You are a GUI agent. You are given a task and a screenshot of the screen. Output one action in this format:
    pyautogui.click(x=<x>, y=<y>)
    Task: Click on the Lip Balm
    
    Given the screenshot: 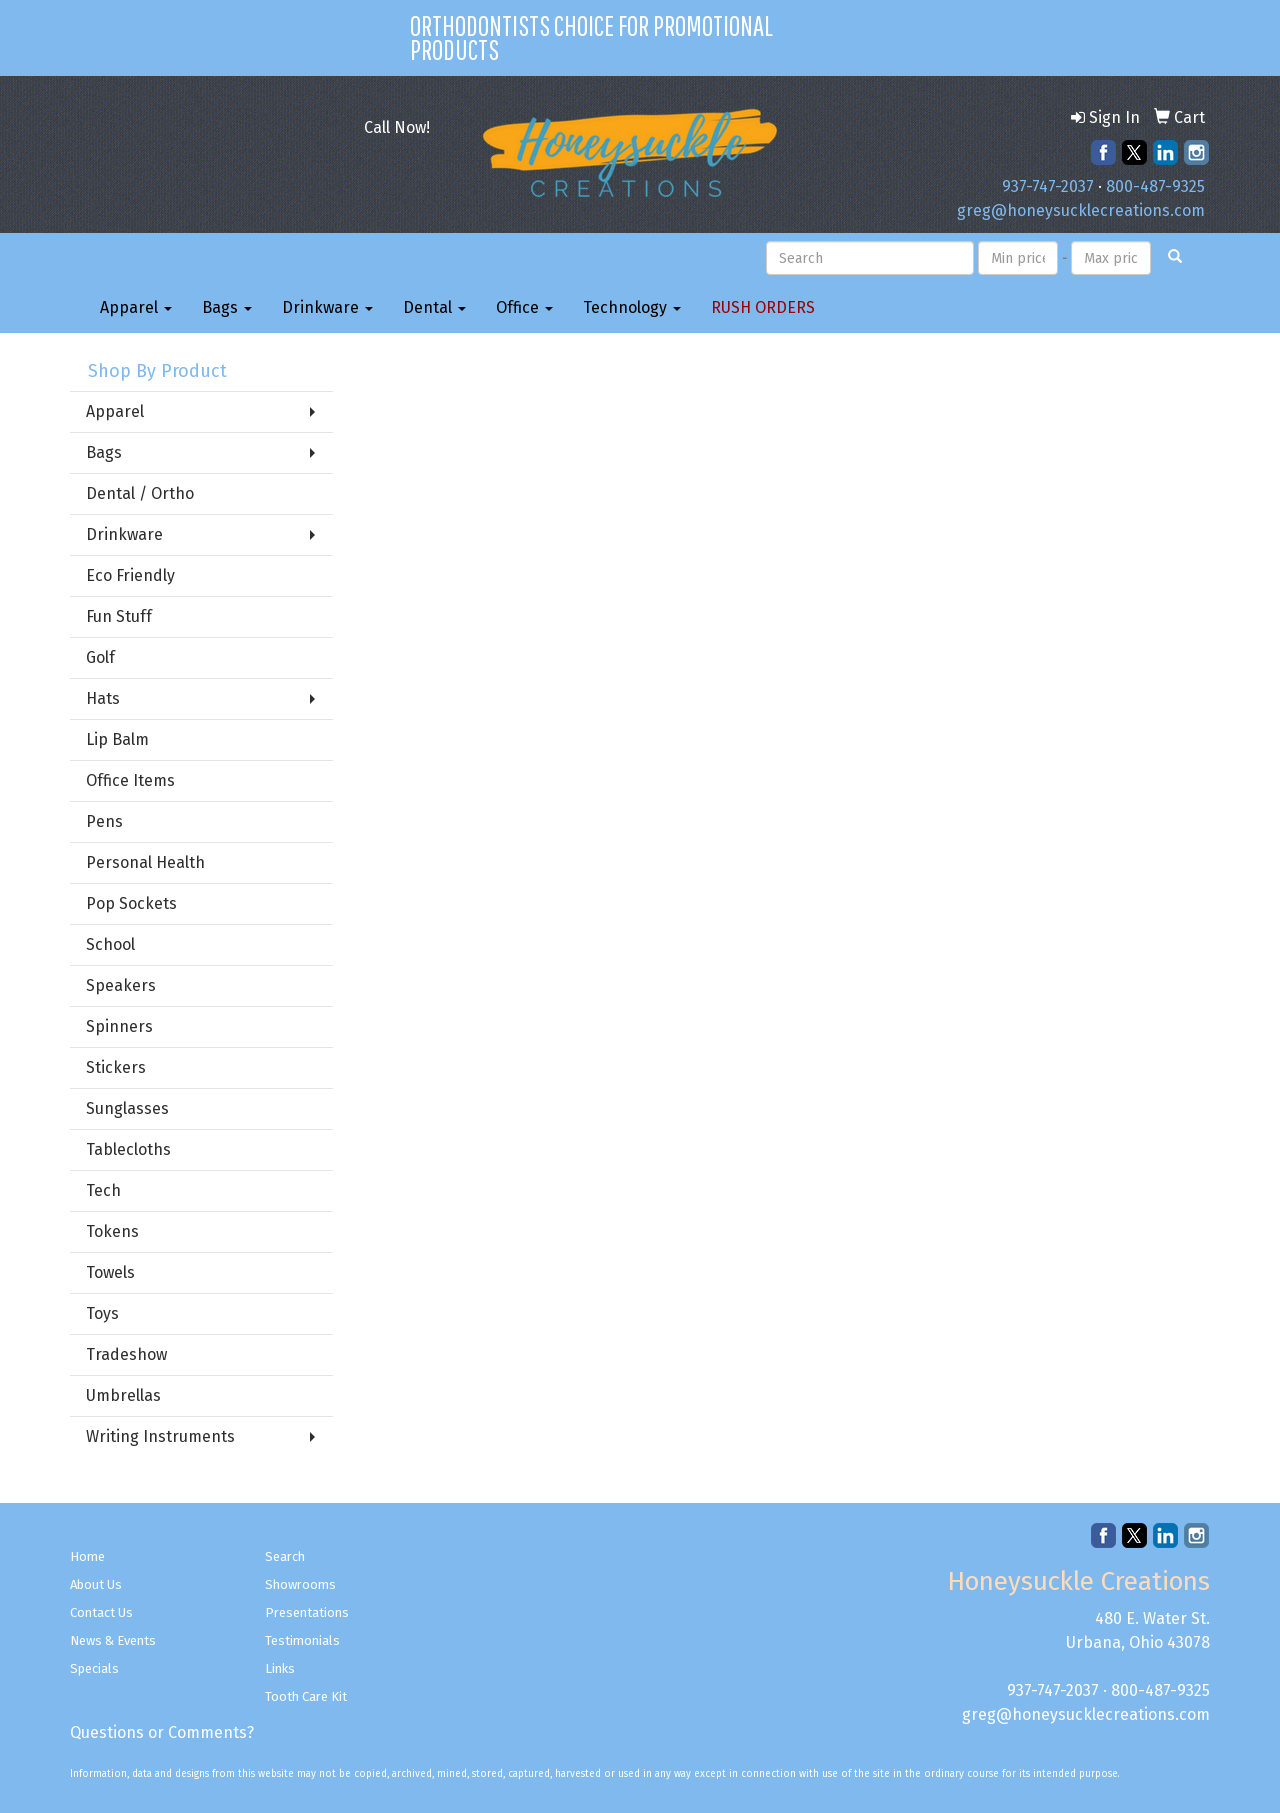 What is the action you would take?
    pyautogui.click(x=117, y=739)
    